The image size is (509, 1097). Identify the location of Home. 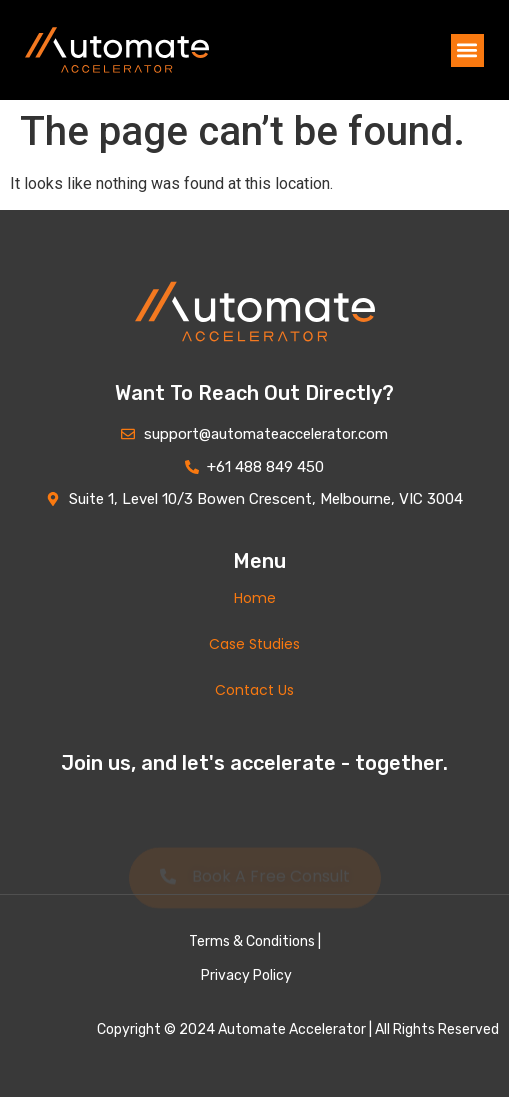
(255, 598).